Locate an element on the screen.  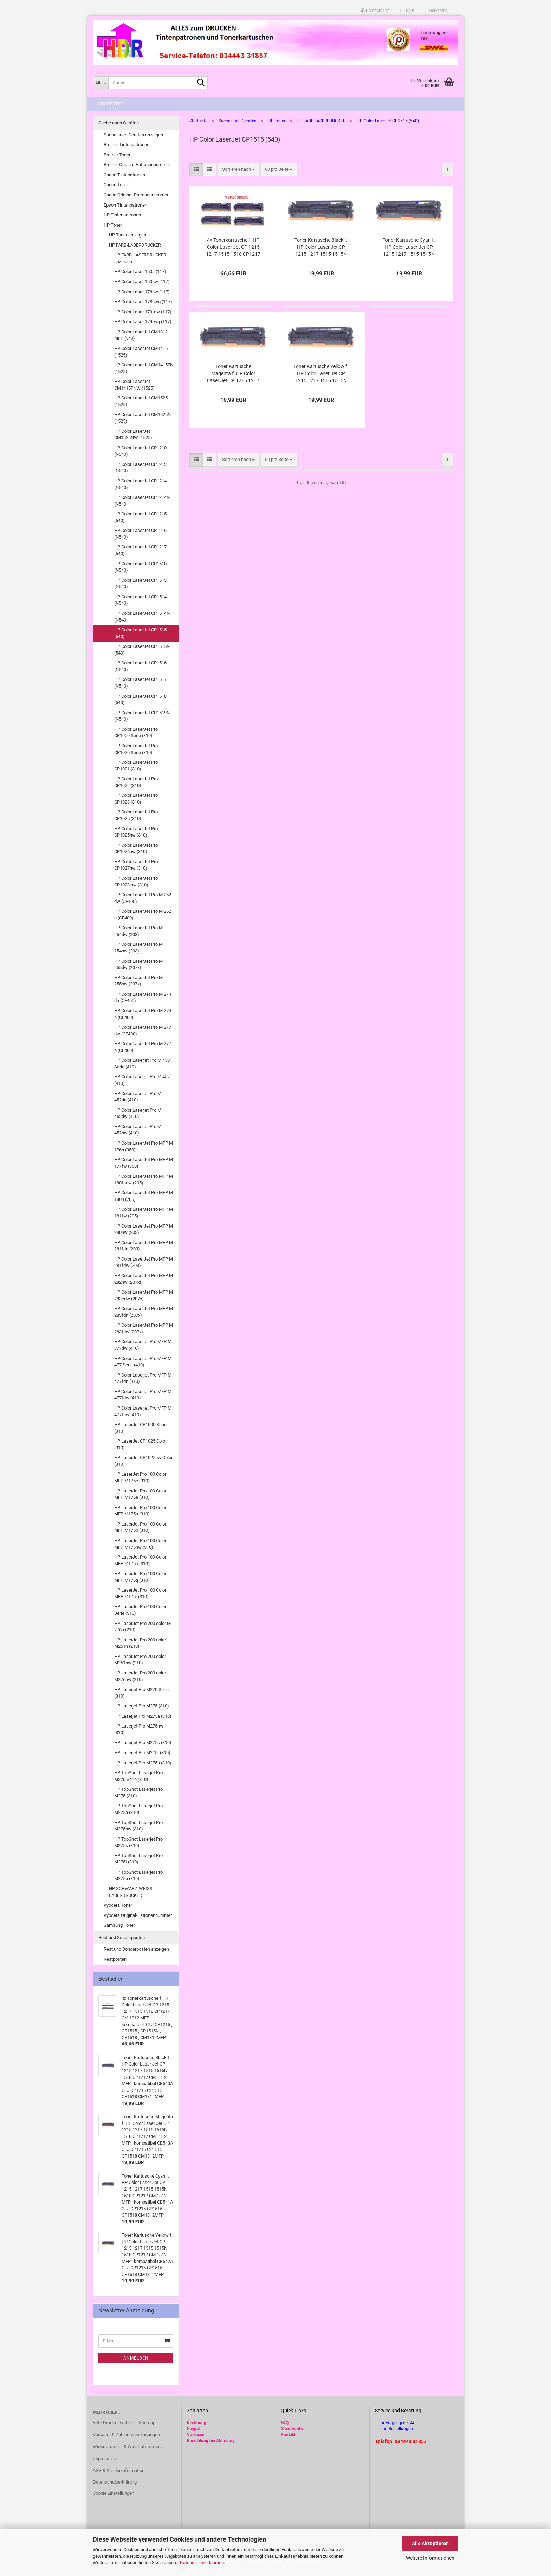
Canon Toner is located at coordinates (116, 184).